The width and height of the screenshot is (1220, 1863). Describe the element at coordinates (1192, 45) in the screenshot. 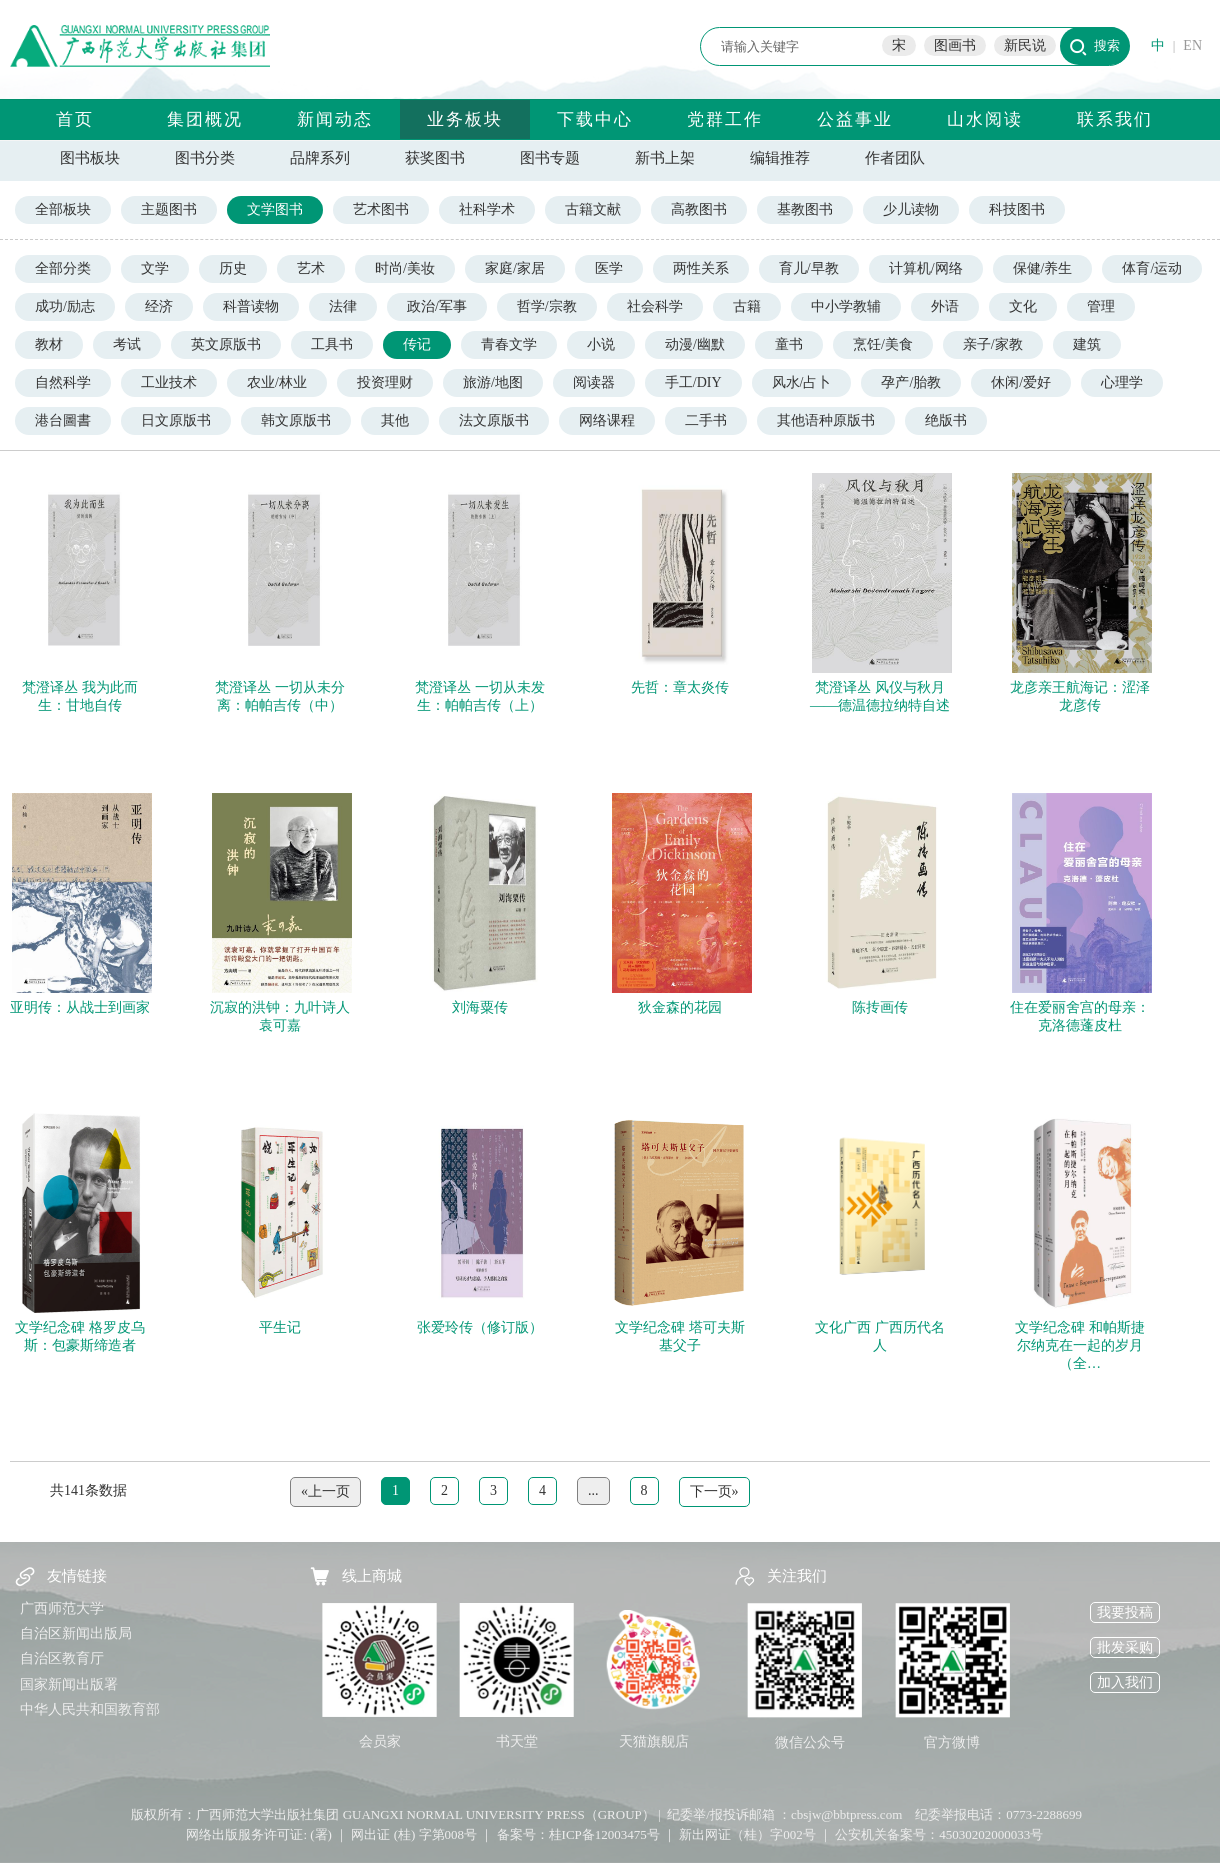

I see `EN` at that location.